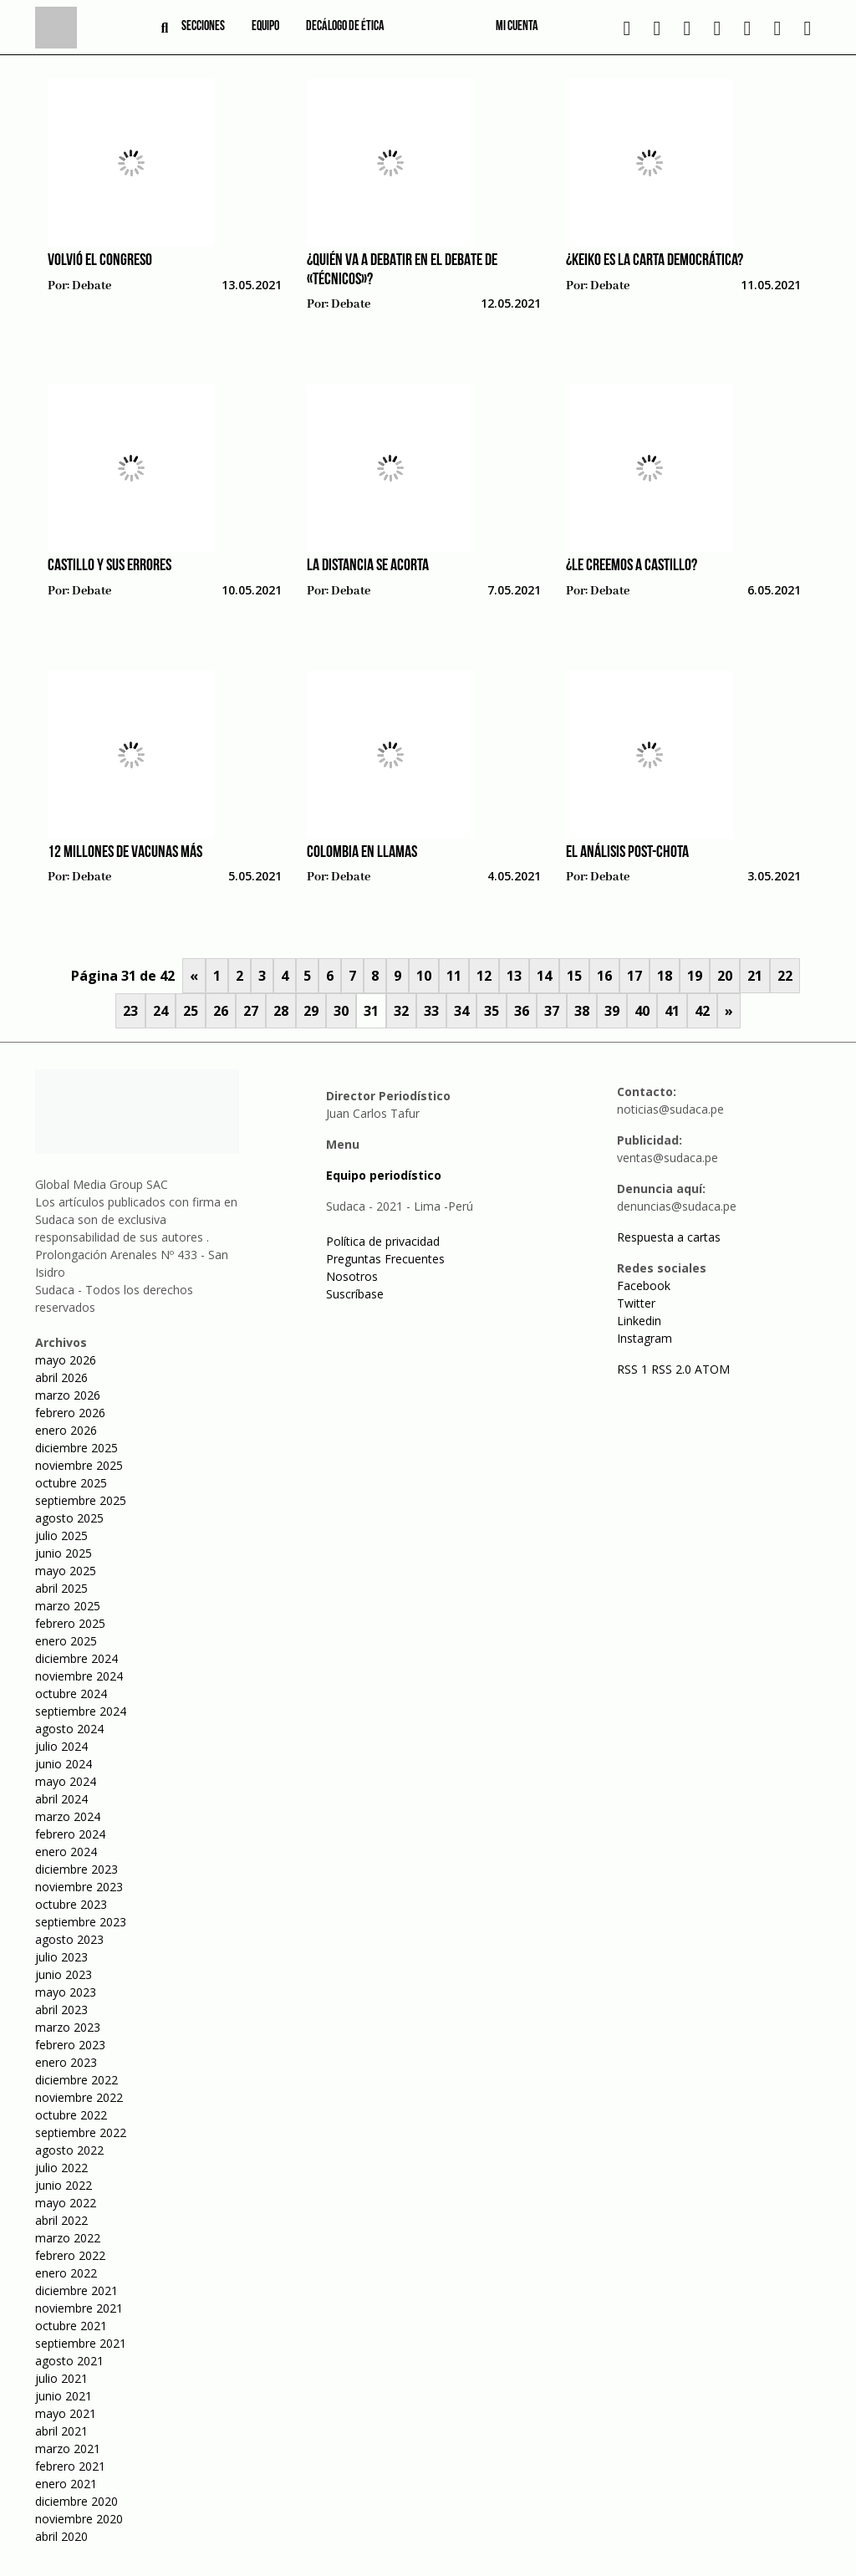 The height and width of the screenshot is (2576, 856). I want to click on Secciones, so click(203, 26).